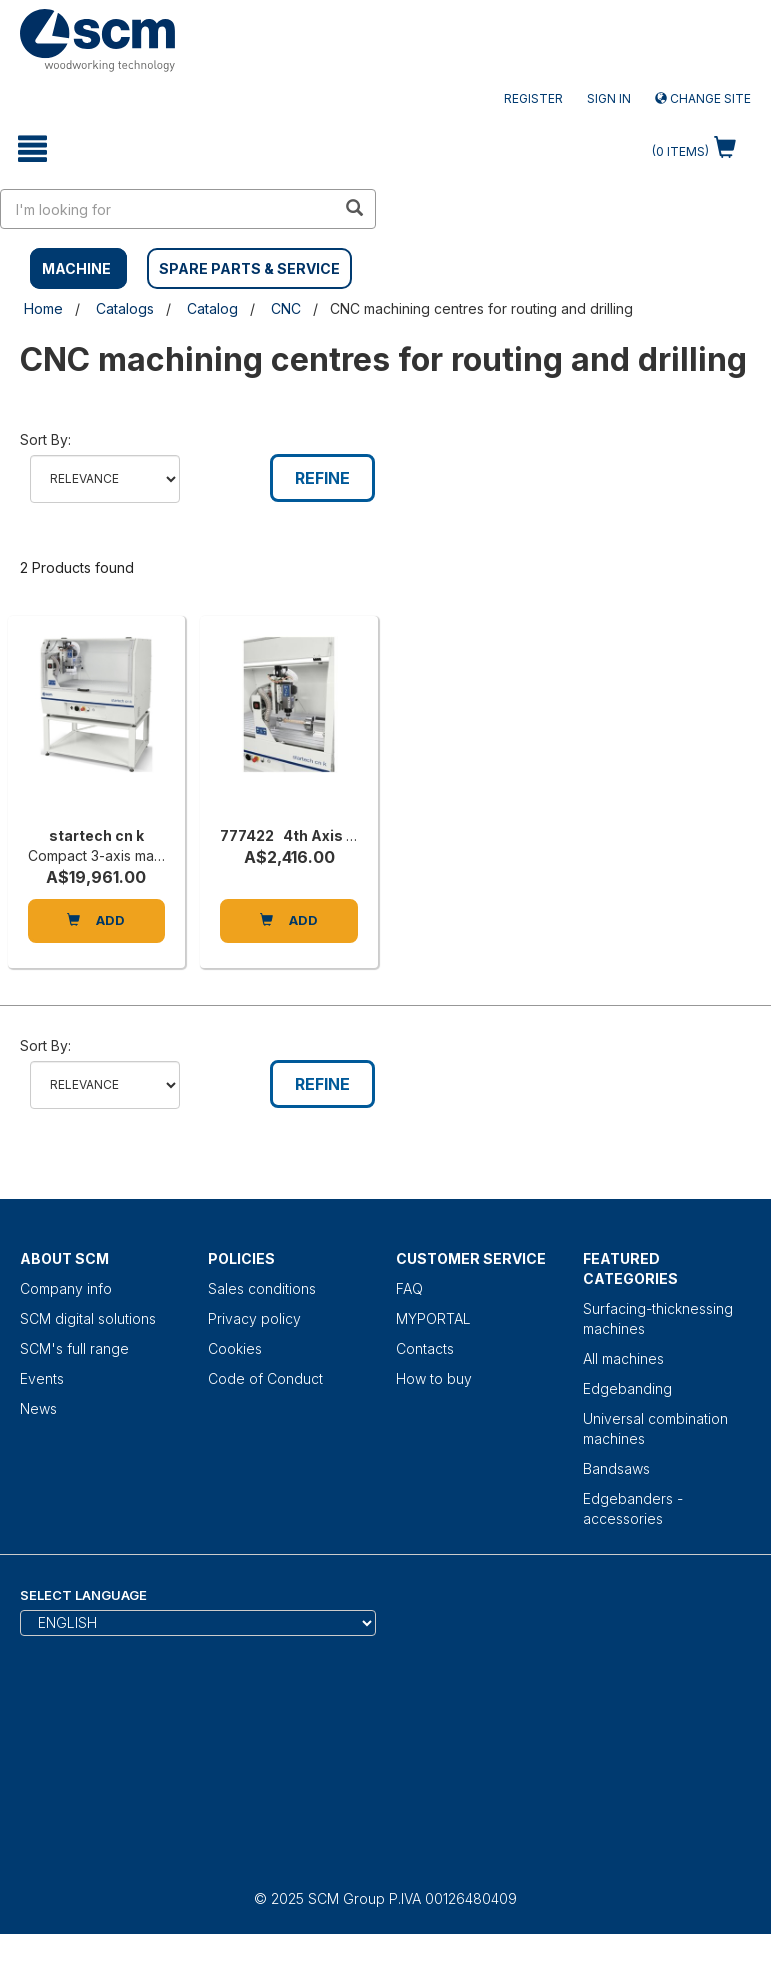  I want to click on [startech cn k], so click(96, 726).